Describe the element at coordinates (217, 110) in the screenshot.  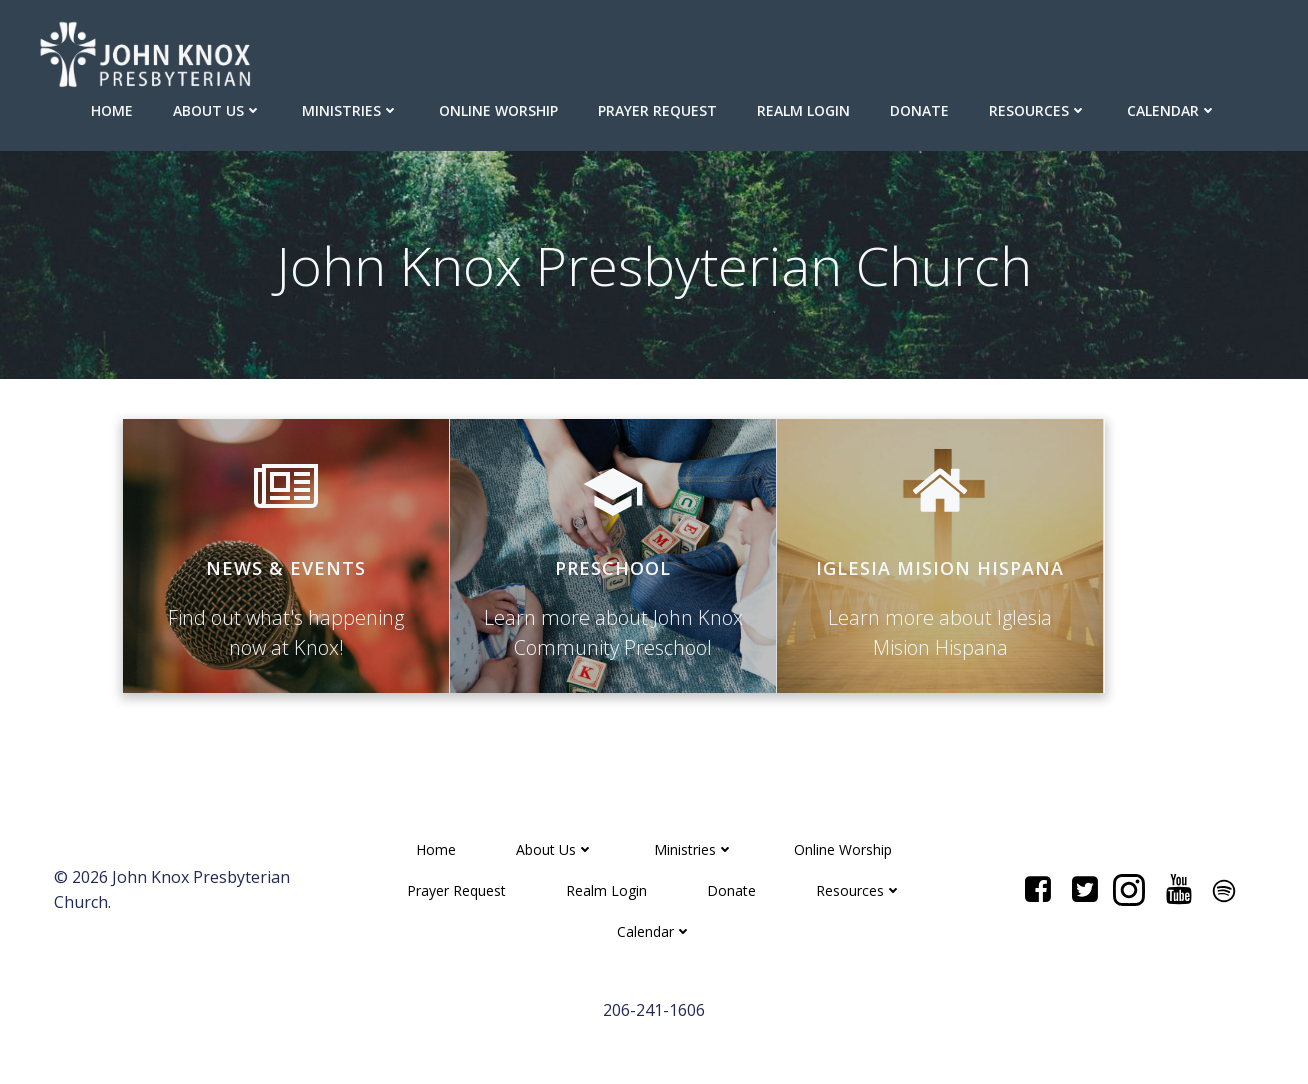
I see `About Us` at that location.